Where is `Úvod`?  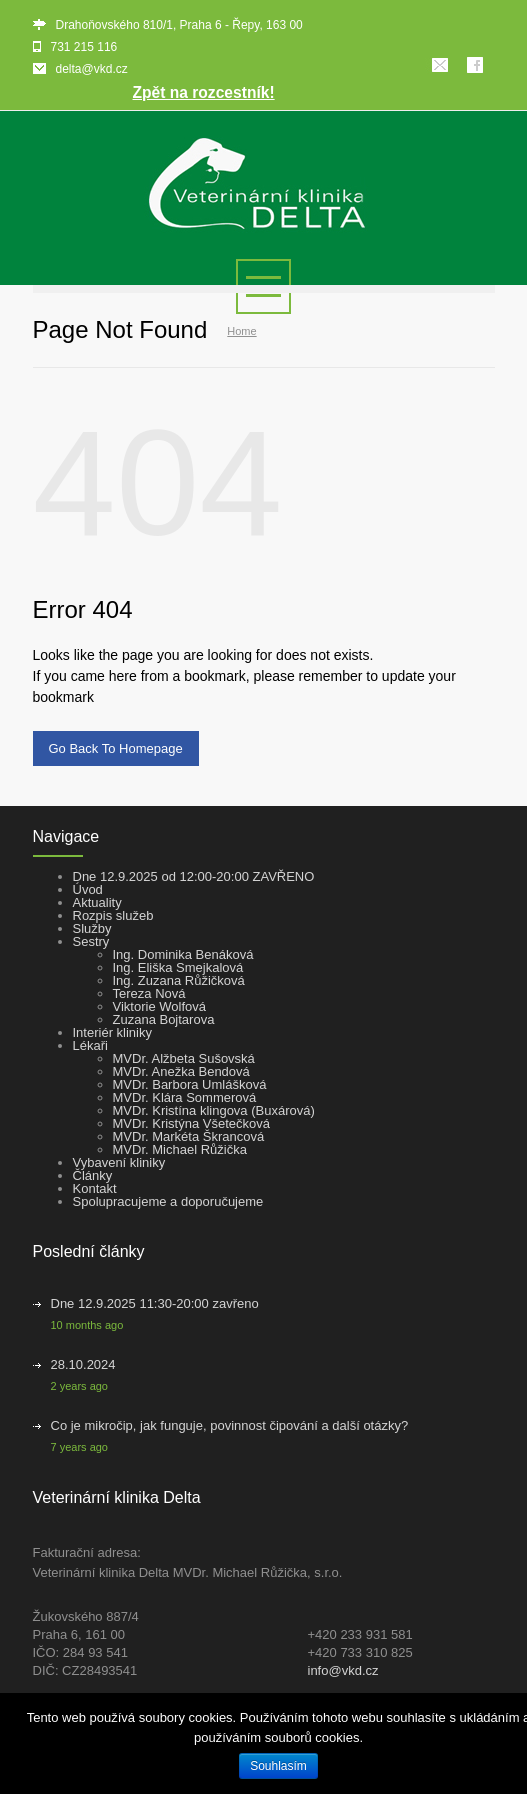
Úvod is located at coordinates (88, 889).